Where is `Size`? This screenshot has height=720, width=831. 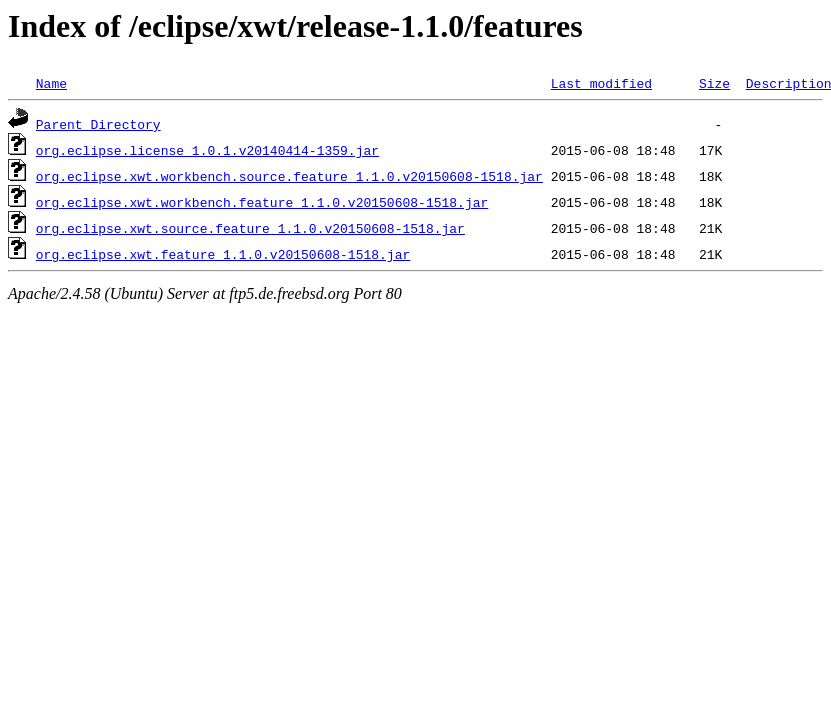
Size is located at coordinates (714, 83).